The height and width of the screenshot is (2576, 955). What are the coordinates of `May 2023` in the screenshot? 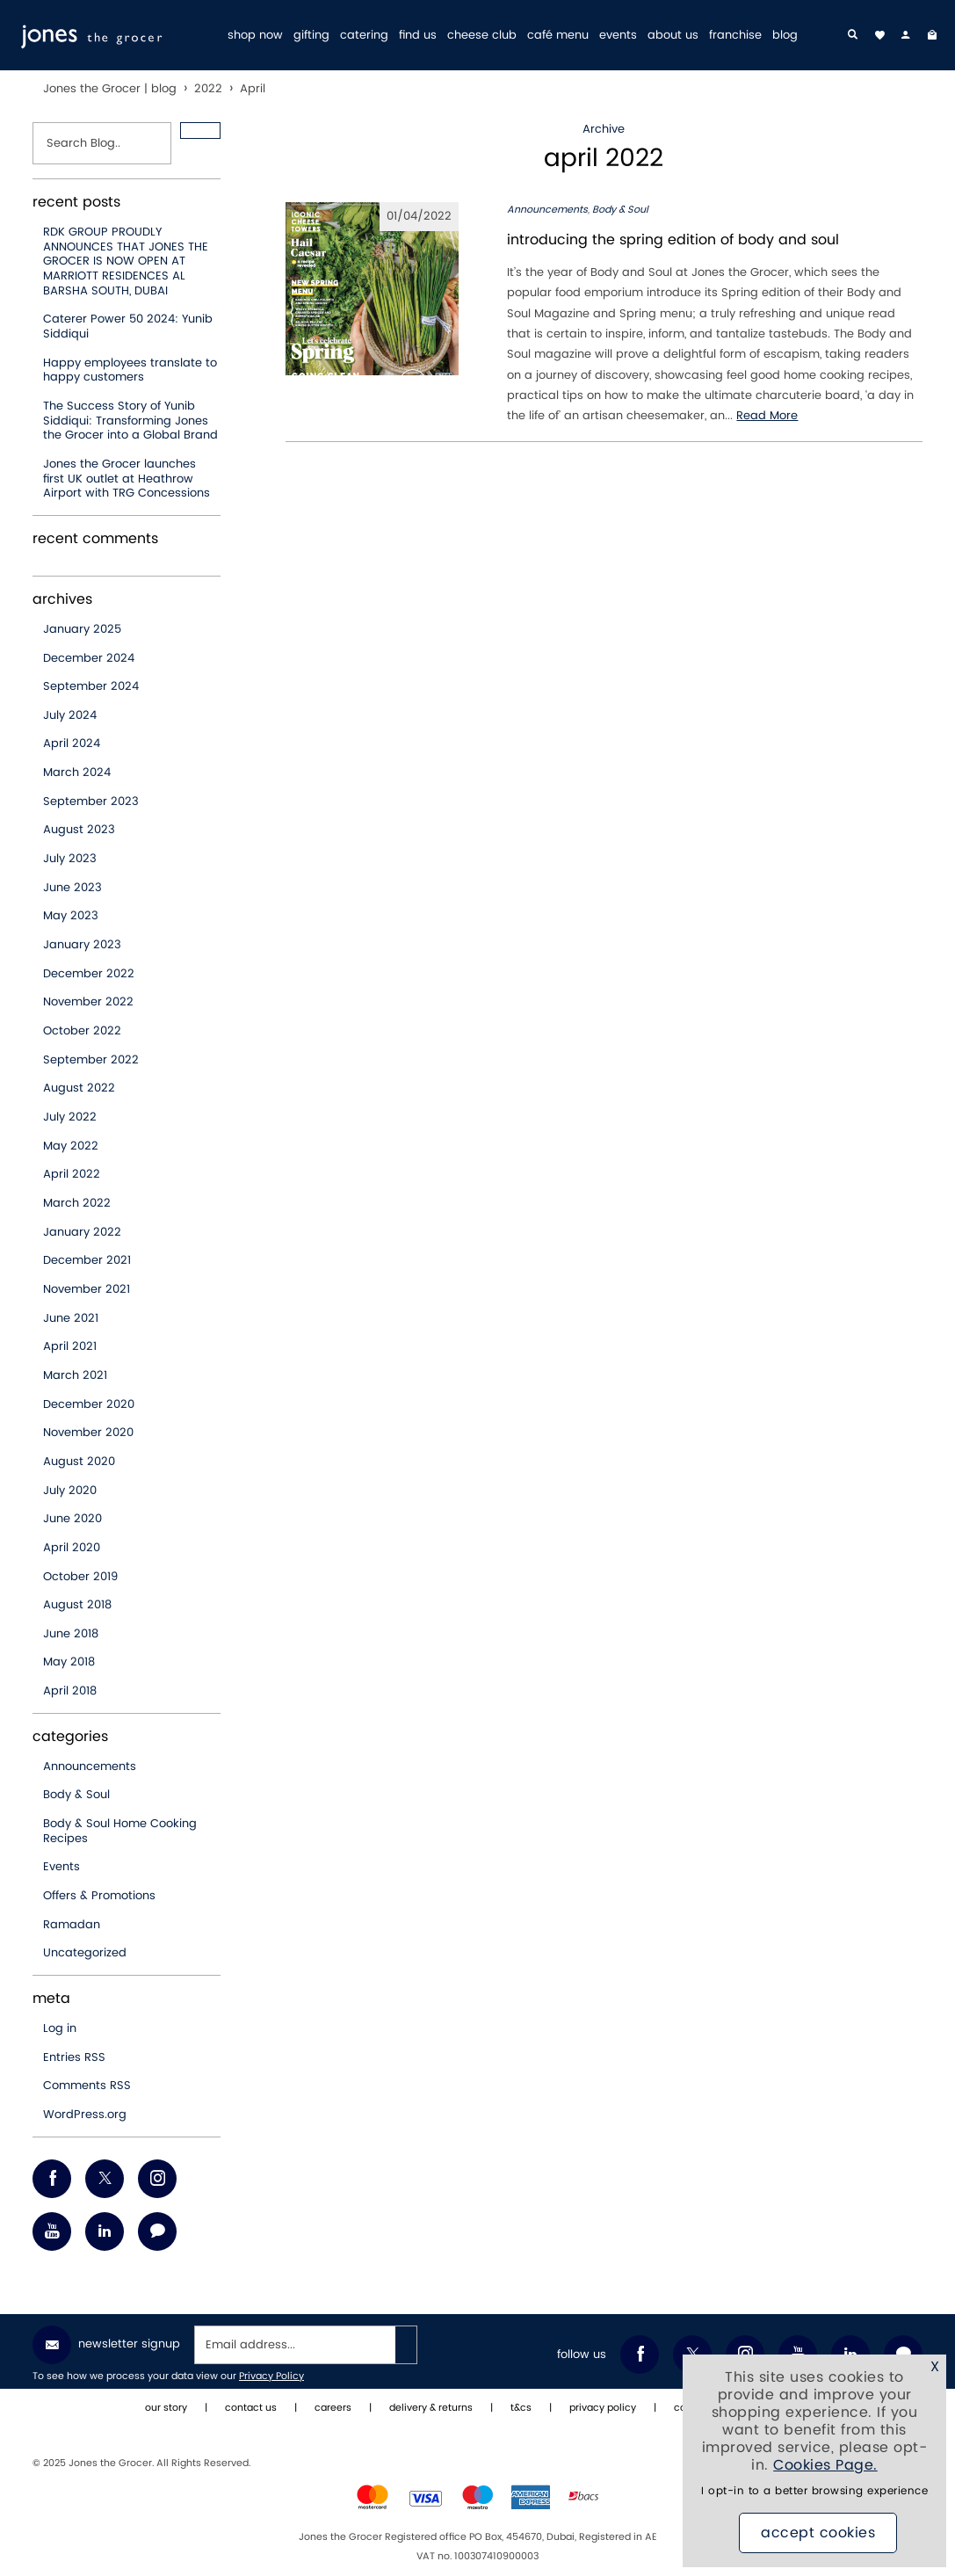 It's located at (70, 915).